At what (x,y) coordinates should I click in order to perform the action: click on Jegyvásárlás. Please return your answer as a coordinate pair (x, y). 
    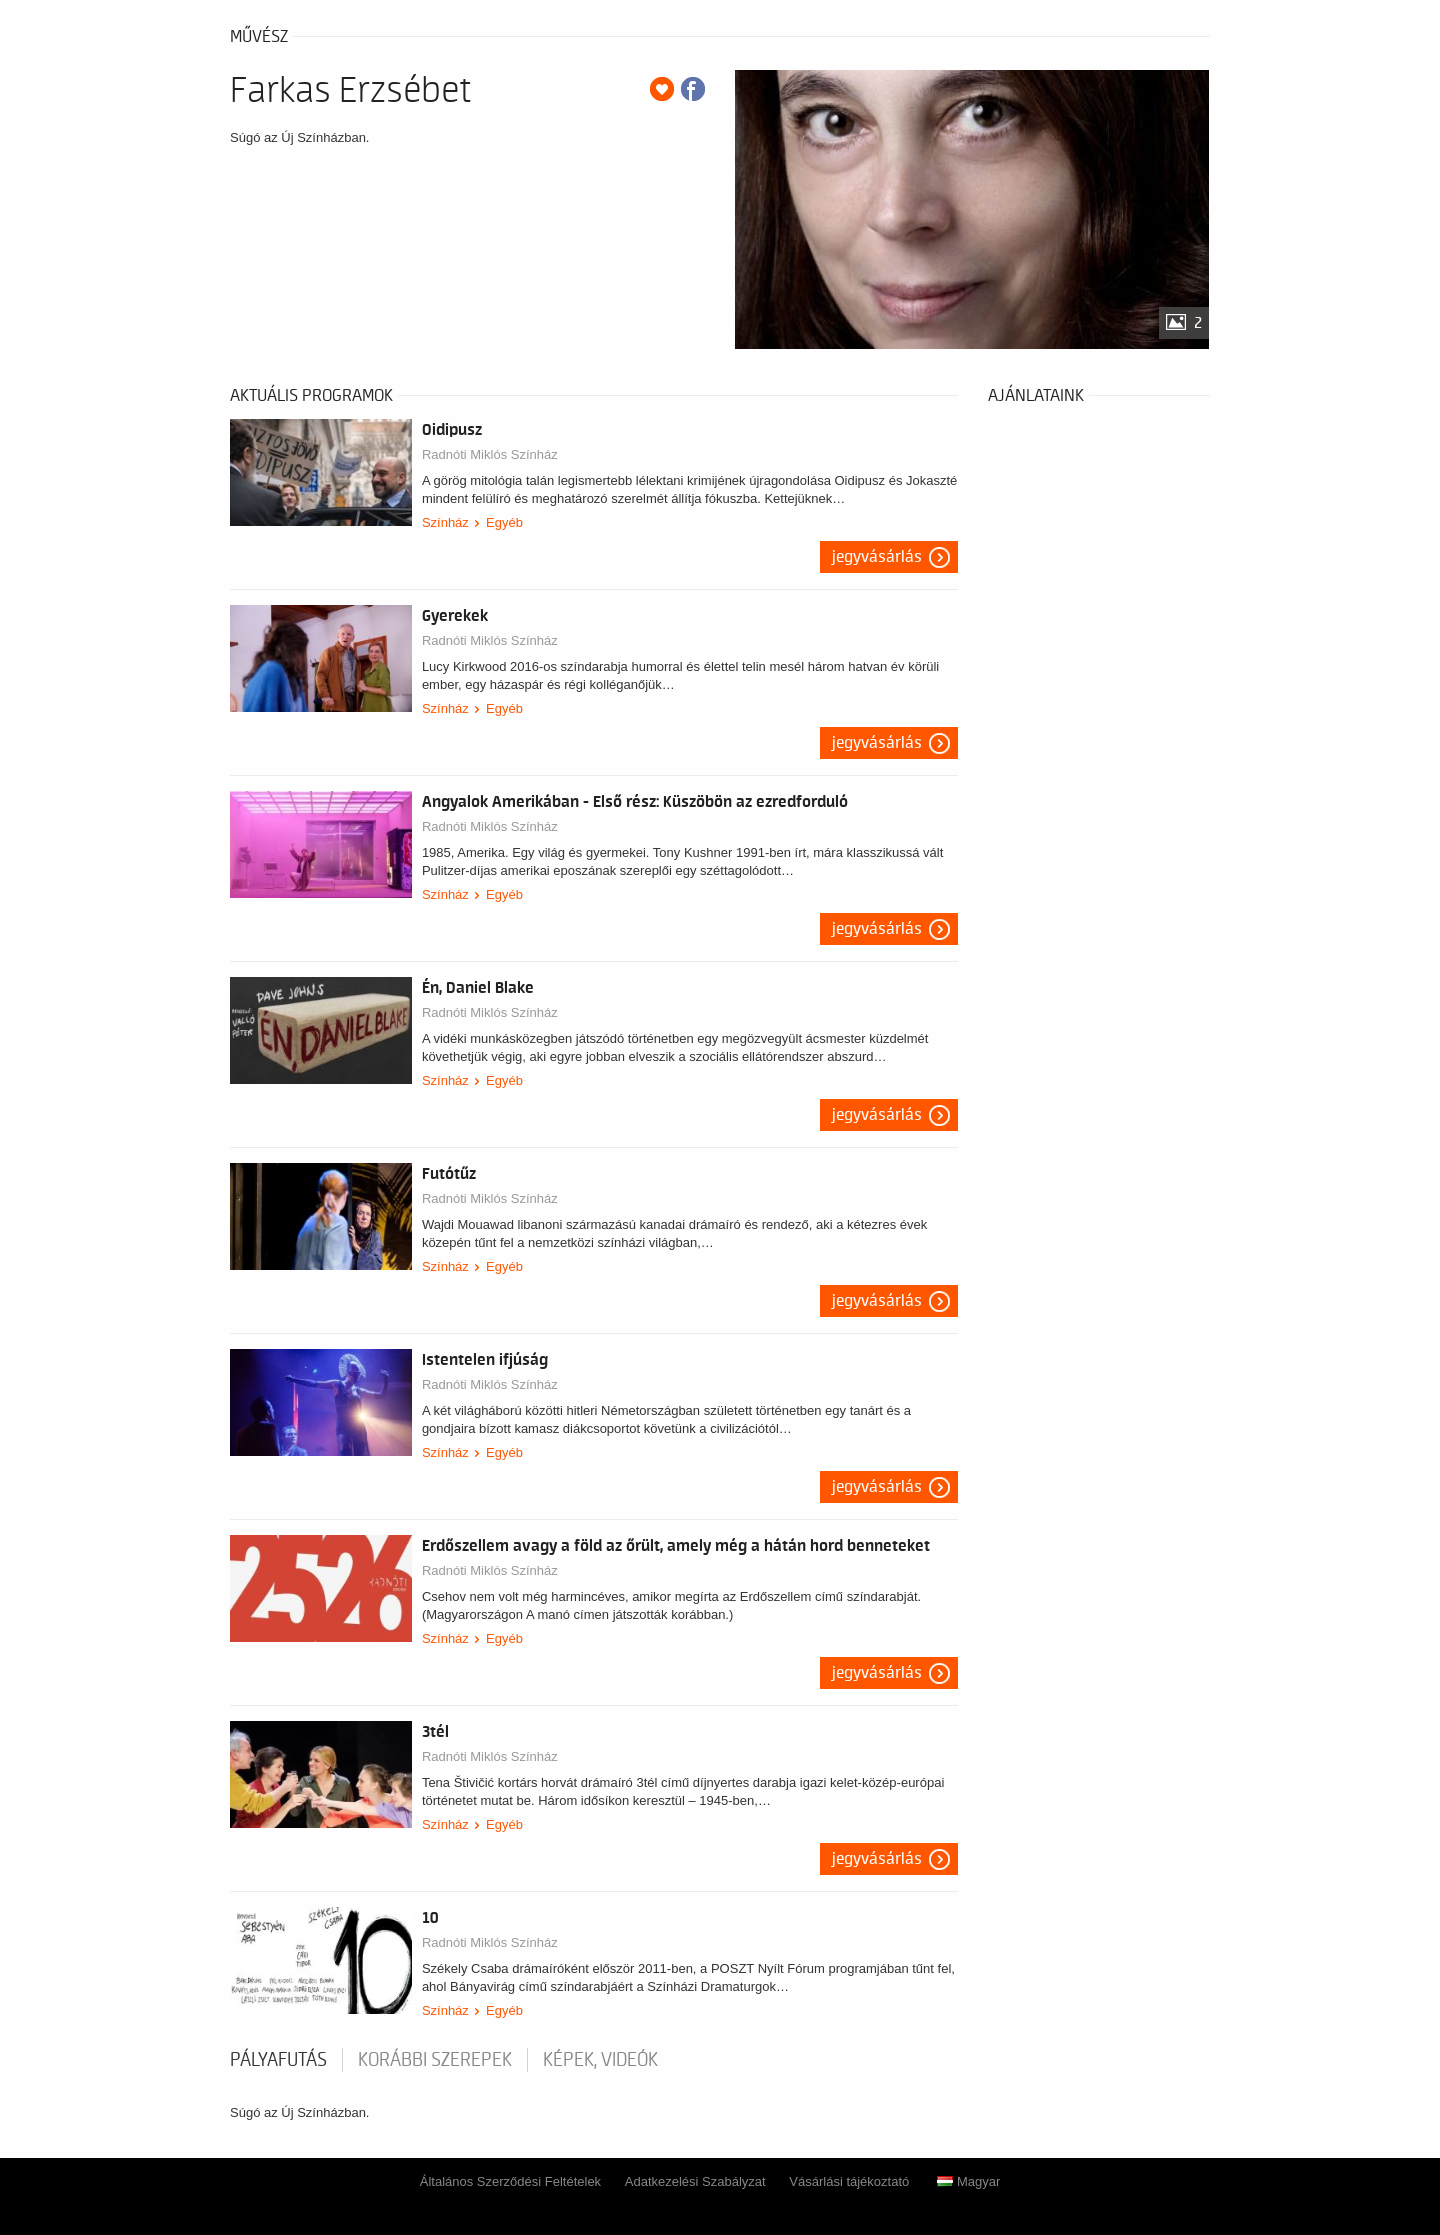
    Looking at the image, I should click on (877, 557).